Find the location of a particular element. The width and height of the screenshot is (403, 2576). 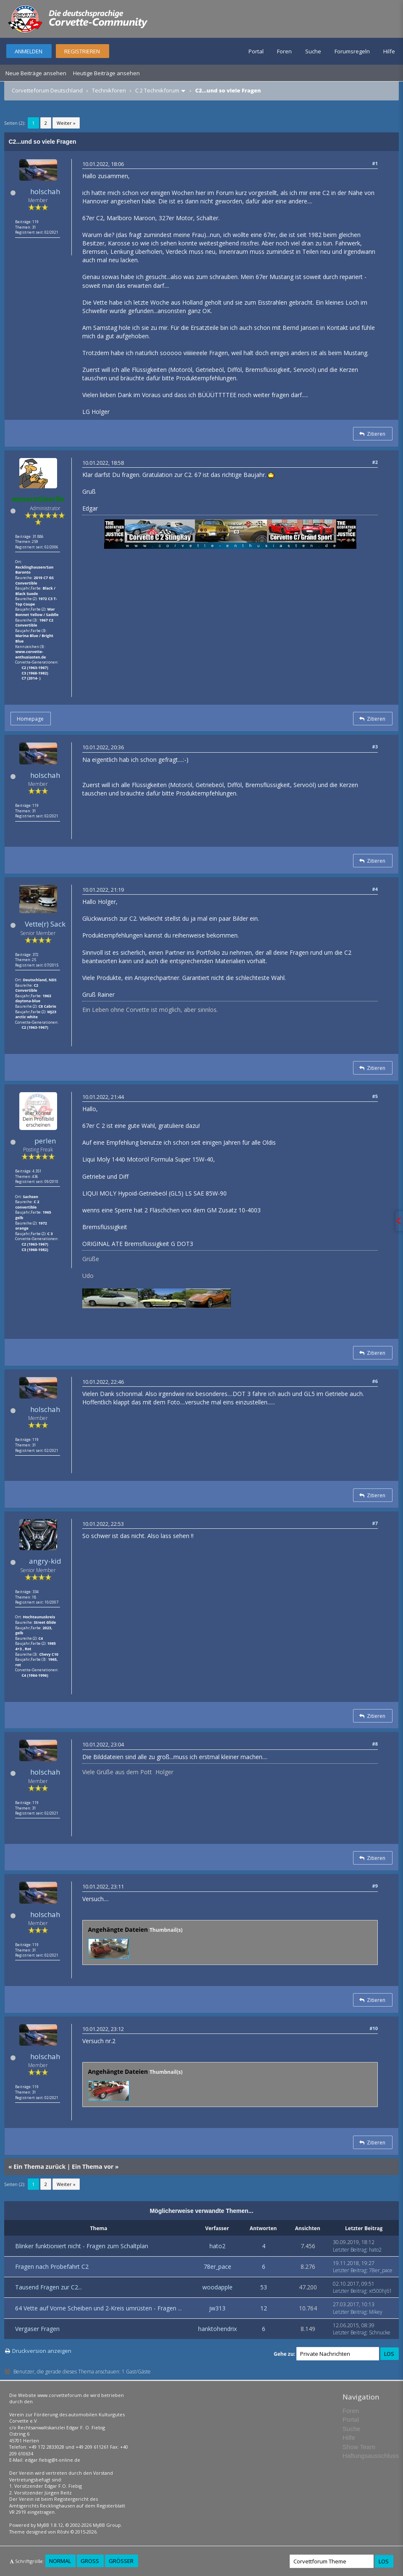

Forumsregeln is located at coordinates (352, 51).